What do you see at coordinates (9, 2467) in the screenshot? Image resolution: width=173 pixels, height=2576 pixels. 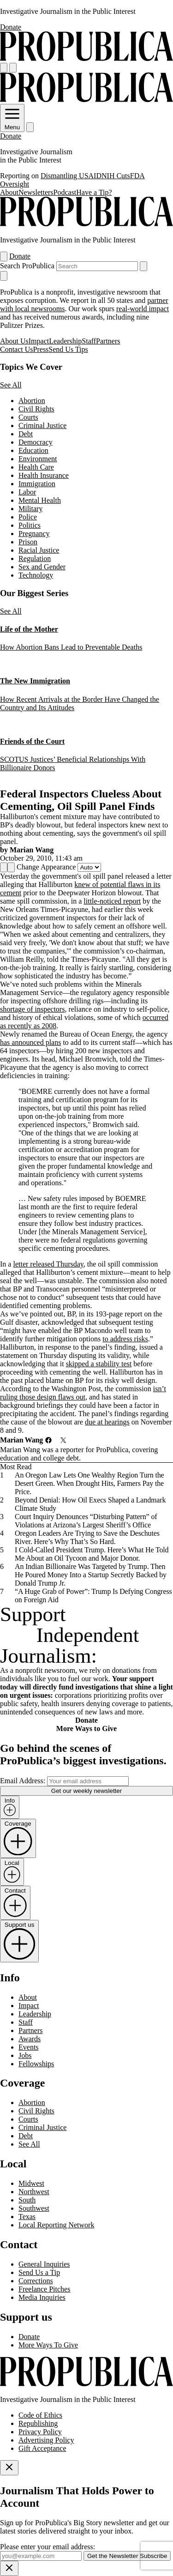 I see `[Close]` at bounding box center [9, 2467].